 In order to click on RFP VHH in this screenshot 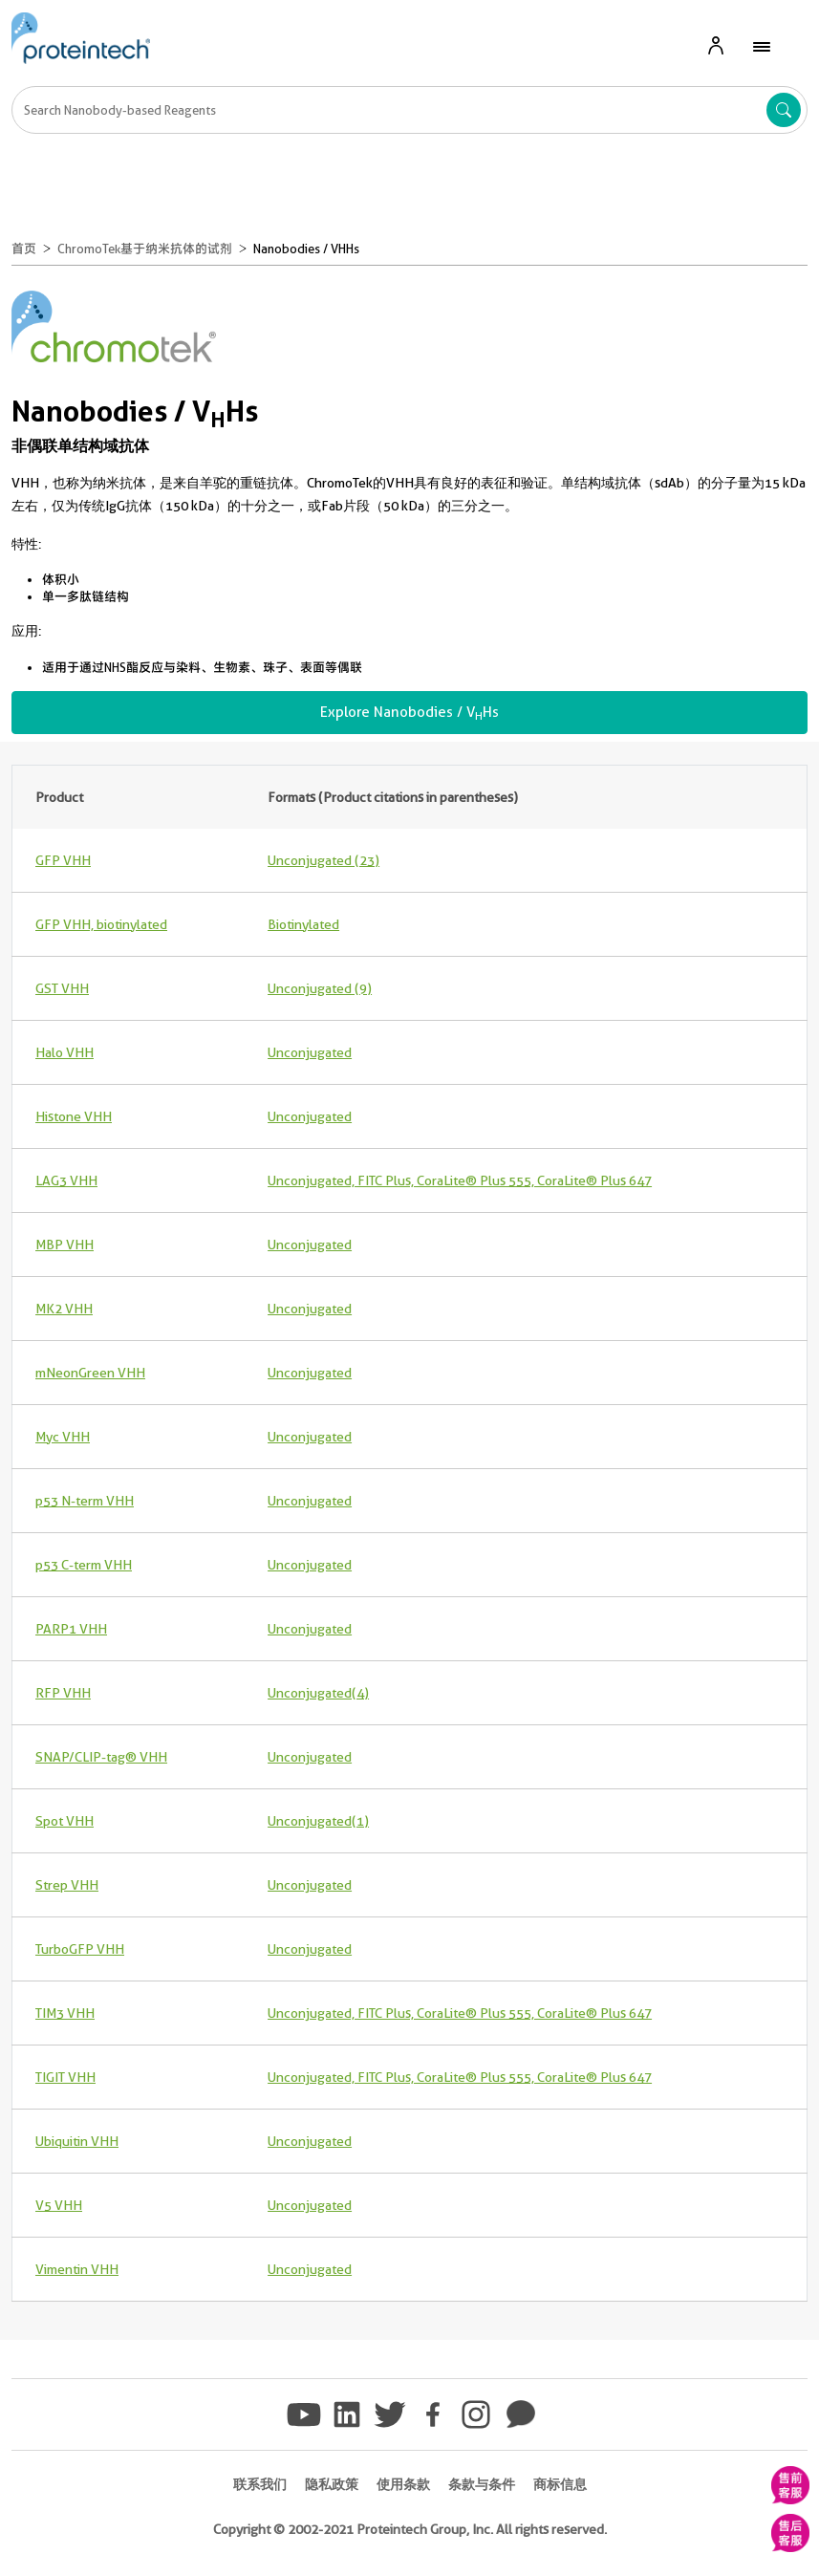, I will do `click(63, 1692)`.